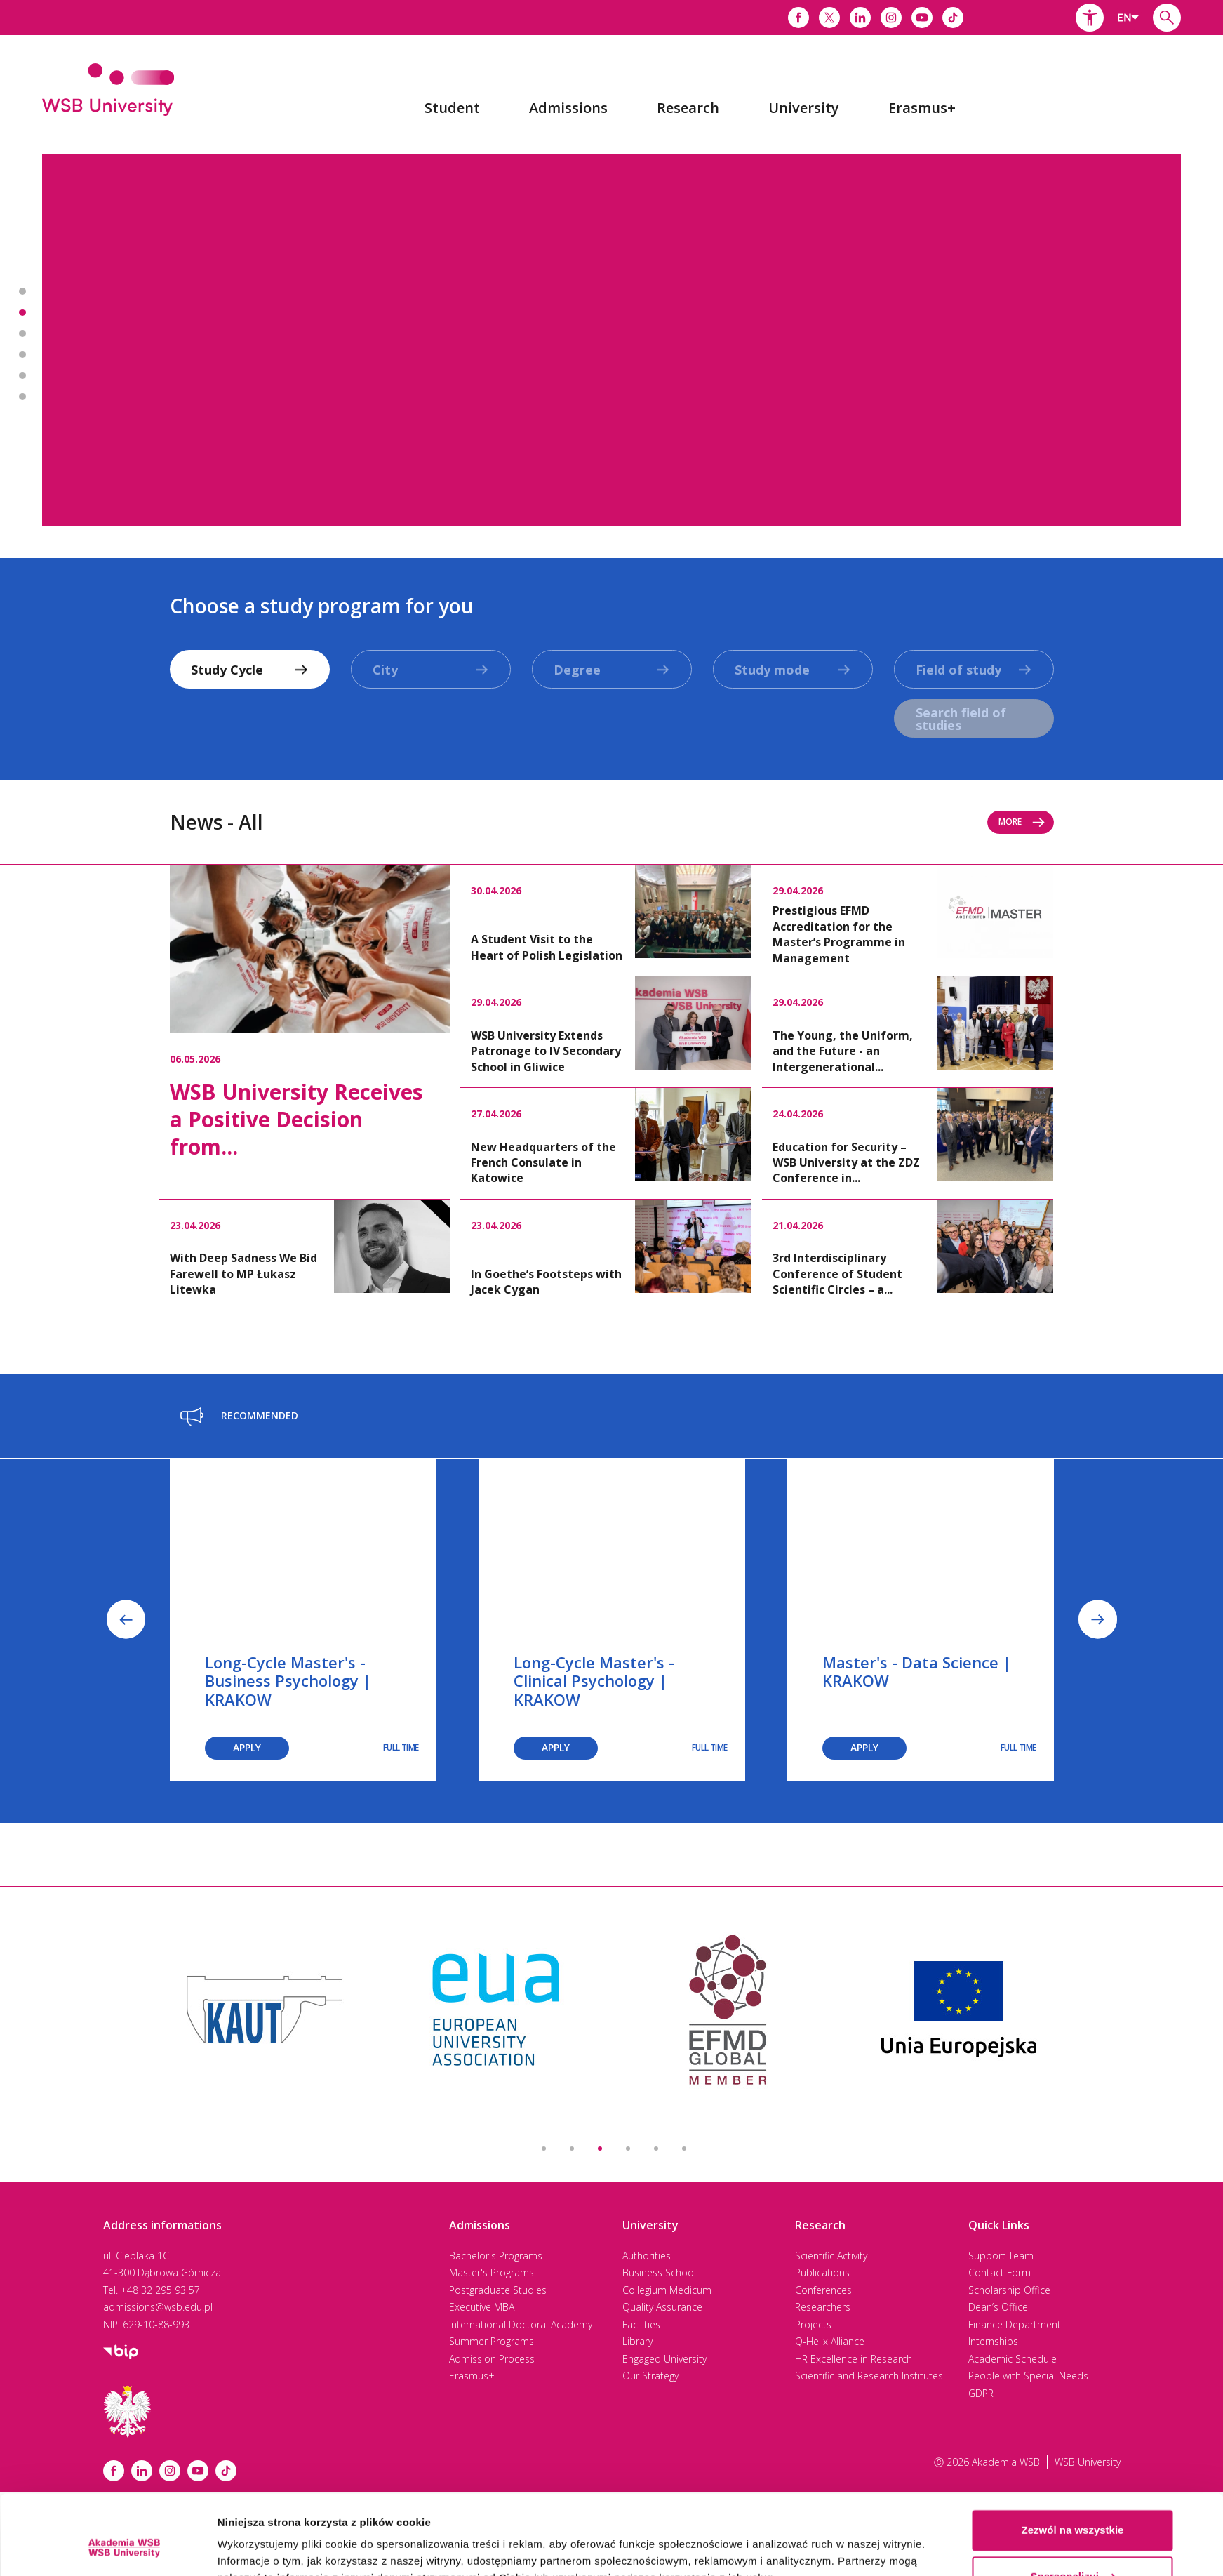 The width and height of the screenshot is (1223, 2576). Describe the element at coordinates (158, 2306) in the screenshot. I see `admissions@wsb.edu.pl` at that location.